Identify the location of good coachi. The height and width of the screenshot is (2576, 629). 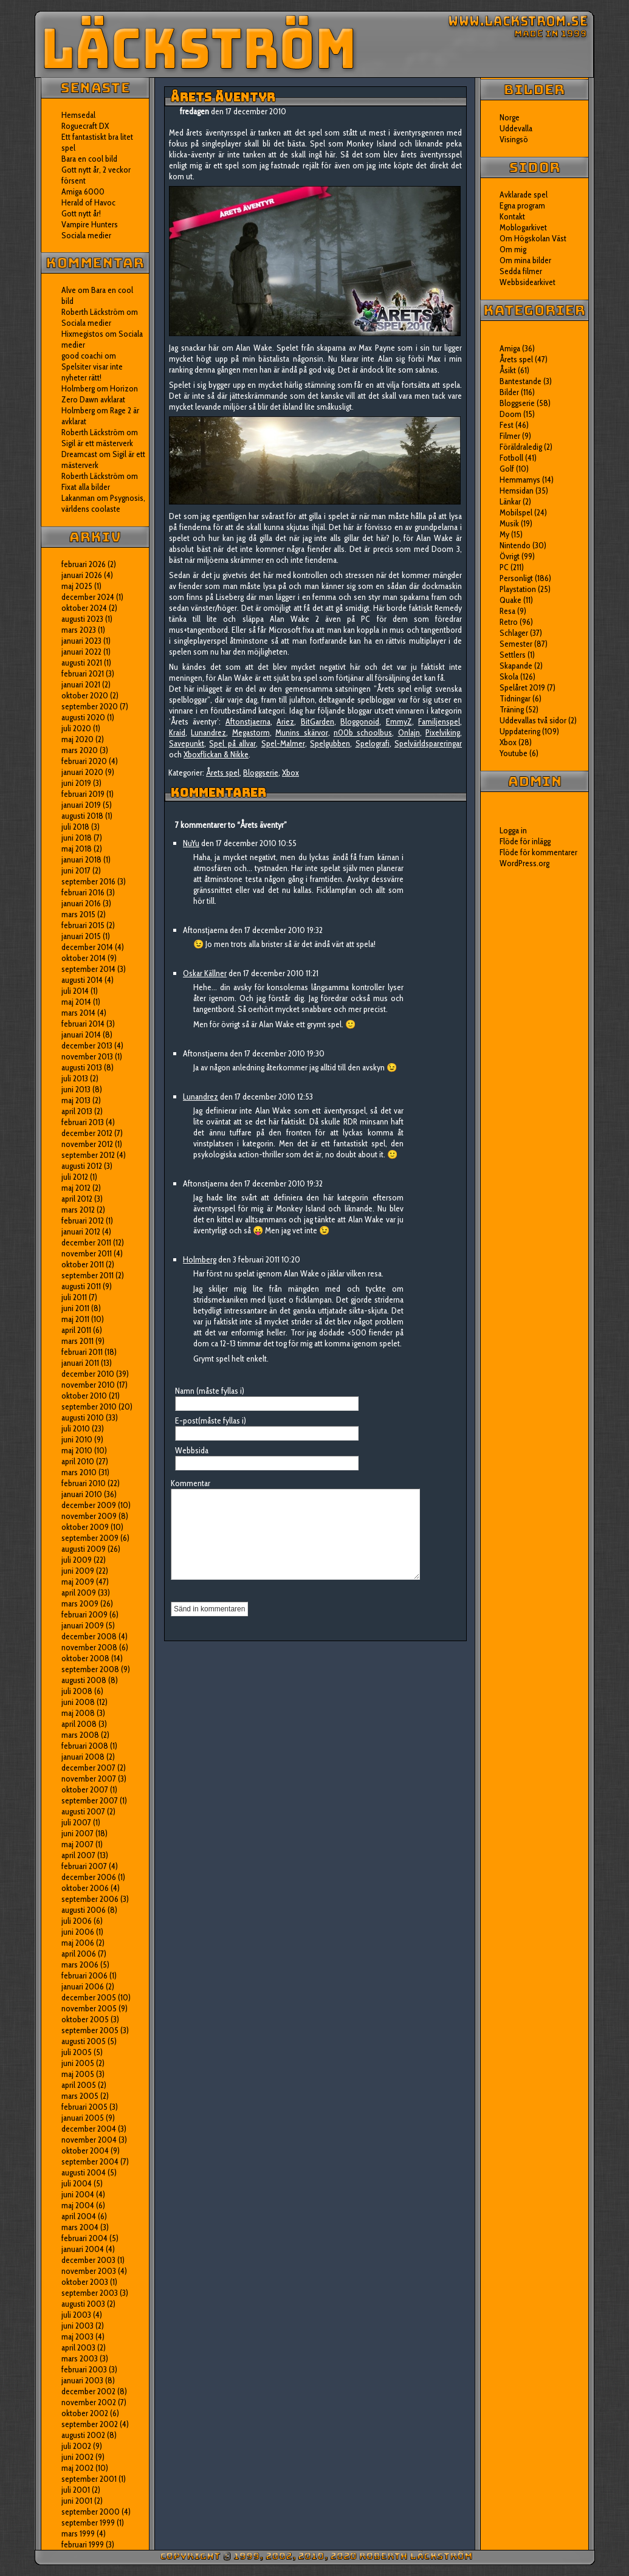
(82, 355).